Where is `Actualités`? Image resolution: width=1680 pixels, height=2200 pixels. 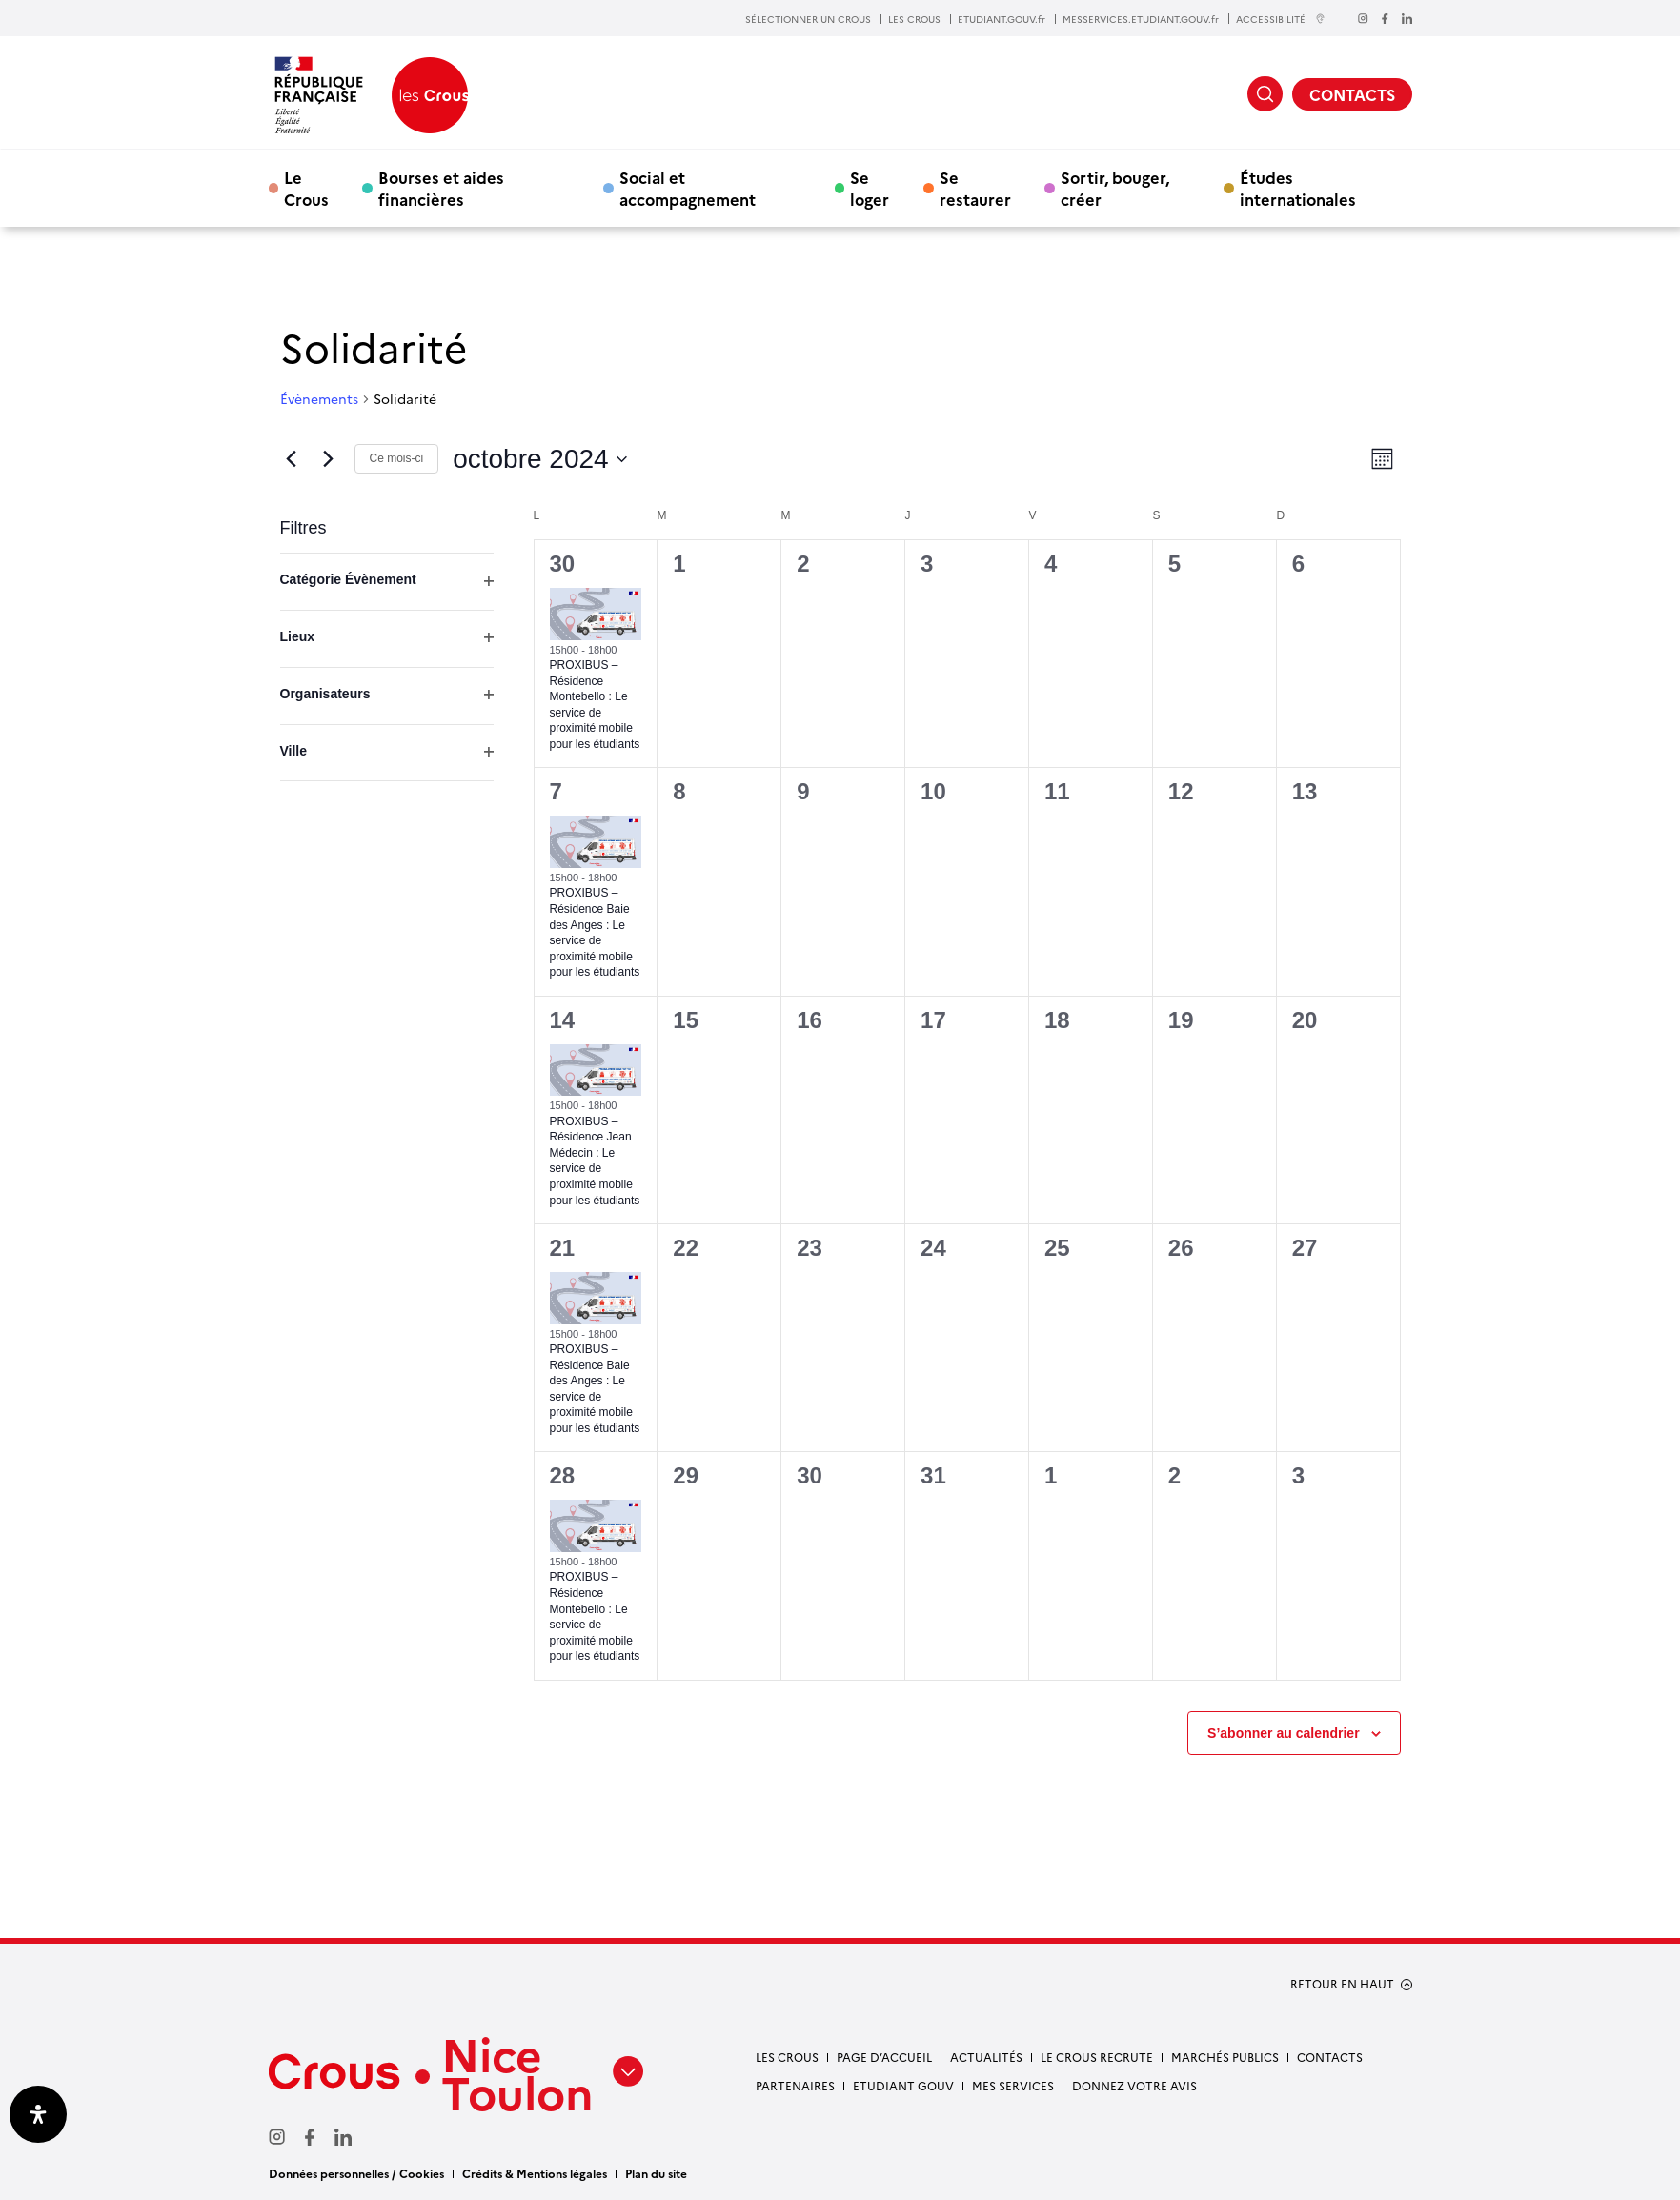
Actualités is located at coordinates (986, 2057).